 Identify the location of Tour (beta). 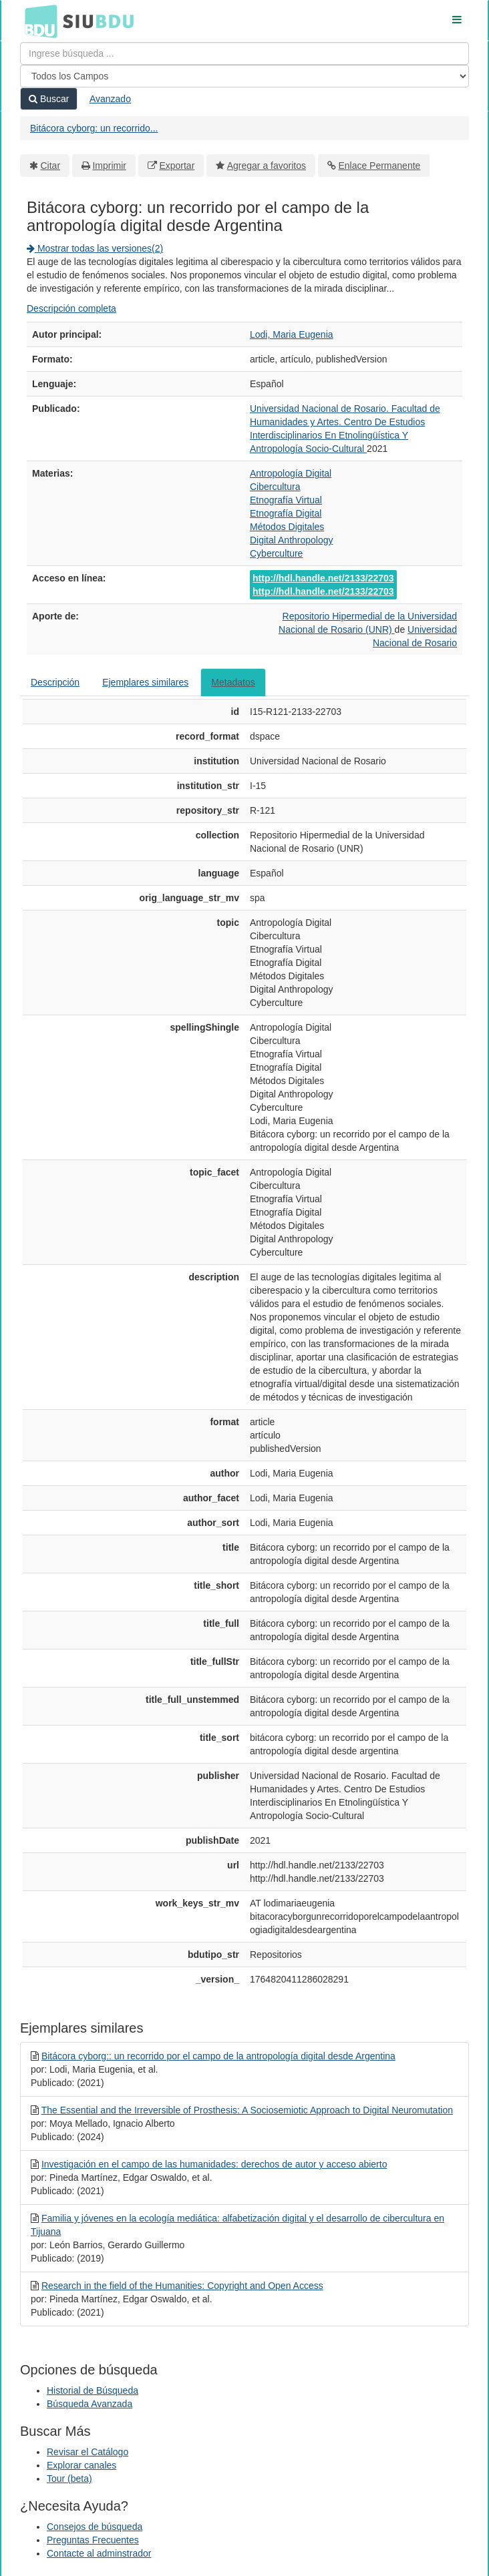
(69, 2478).